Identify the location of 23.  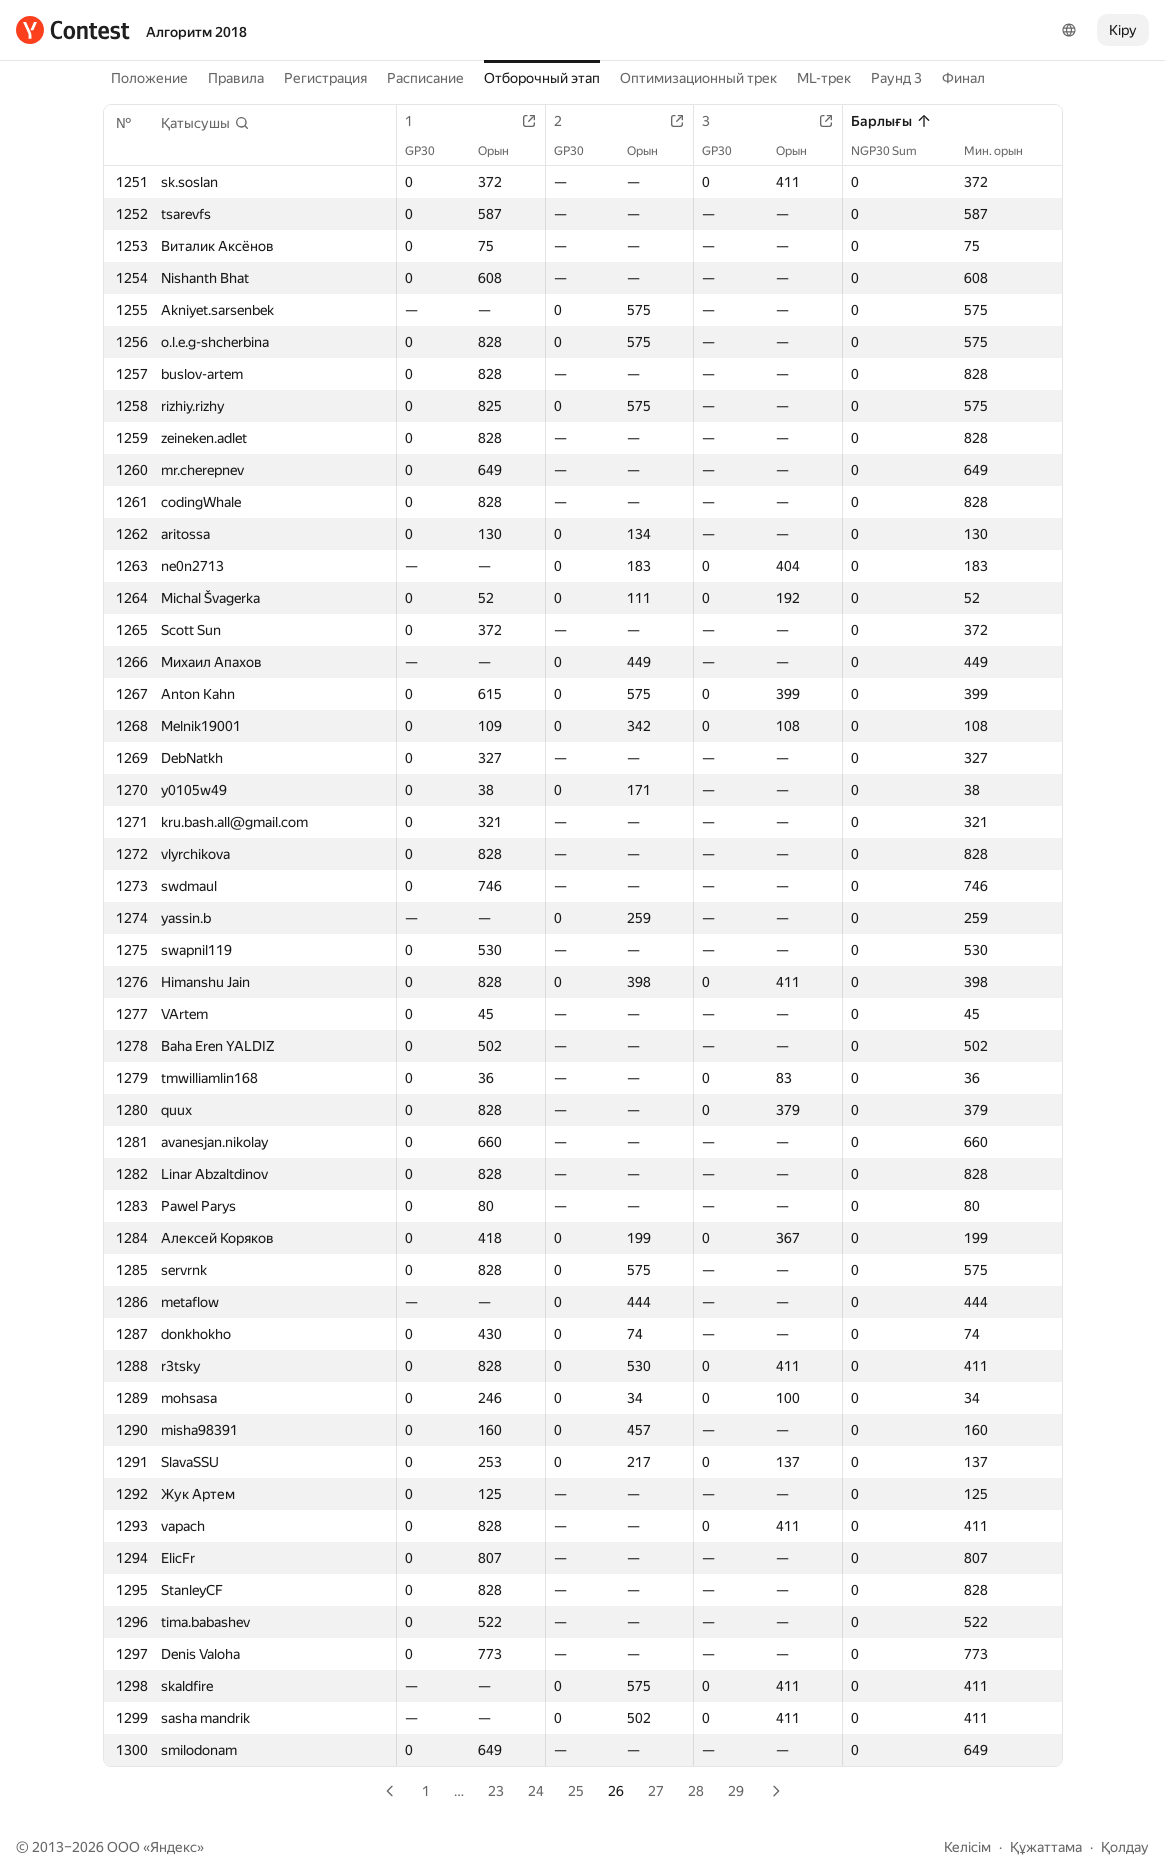
(496, 1791).